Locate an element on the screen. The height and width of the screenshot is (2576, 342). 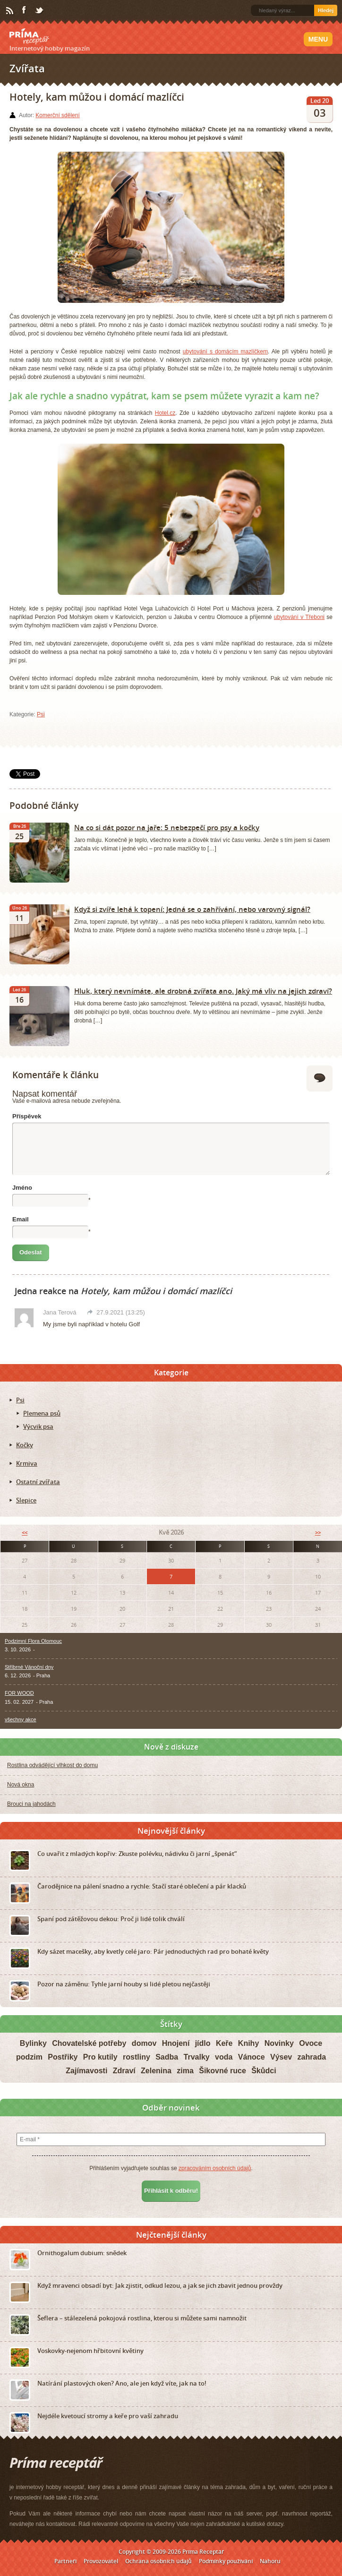
Bylinky is located at coordinates (33, 2043).